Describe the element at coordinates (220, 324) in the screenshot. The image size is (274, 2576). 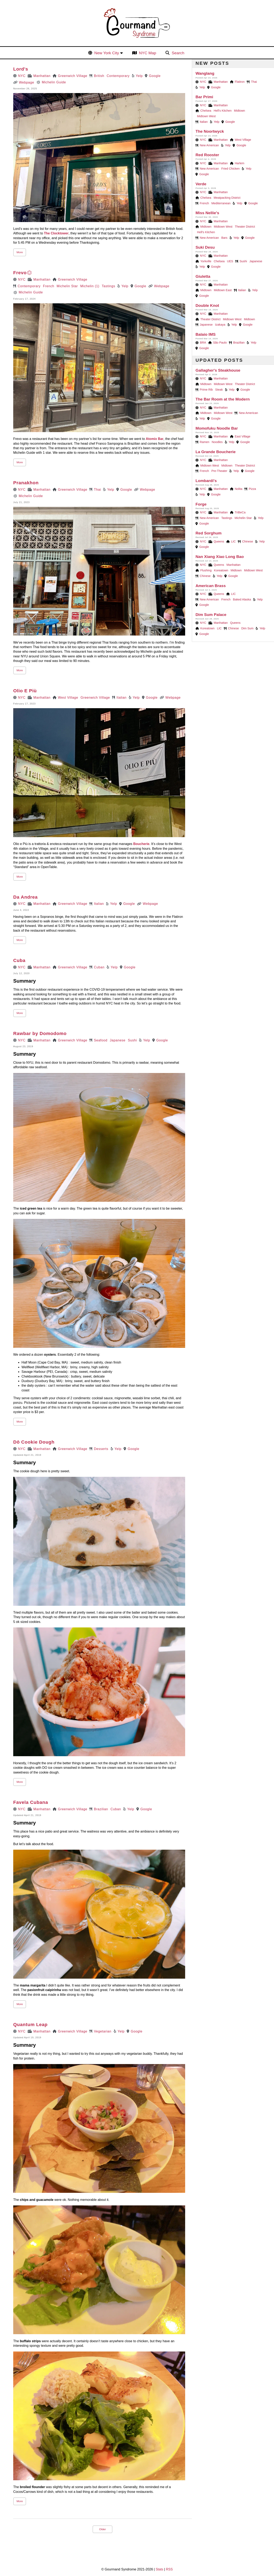
I see `Izakaya` at that location.